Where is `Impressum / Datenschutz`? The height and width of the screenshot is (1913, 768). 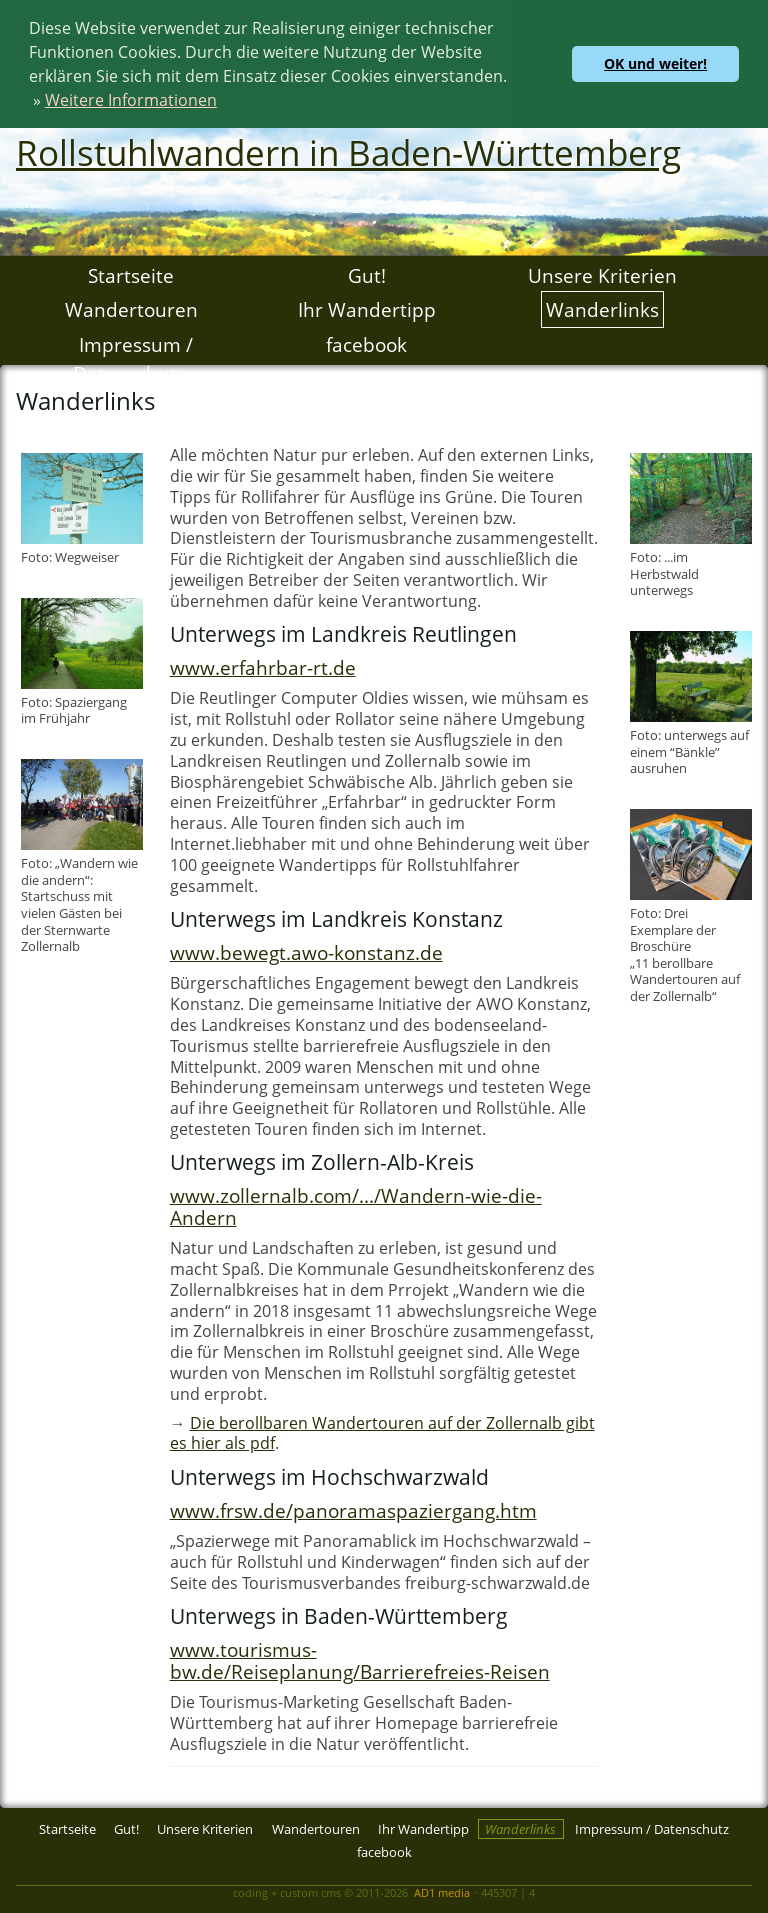
Impressum / Datenschutz is located at coordinates (133, 358).